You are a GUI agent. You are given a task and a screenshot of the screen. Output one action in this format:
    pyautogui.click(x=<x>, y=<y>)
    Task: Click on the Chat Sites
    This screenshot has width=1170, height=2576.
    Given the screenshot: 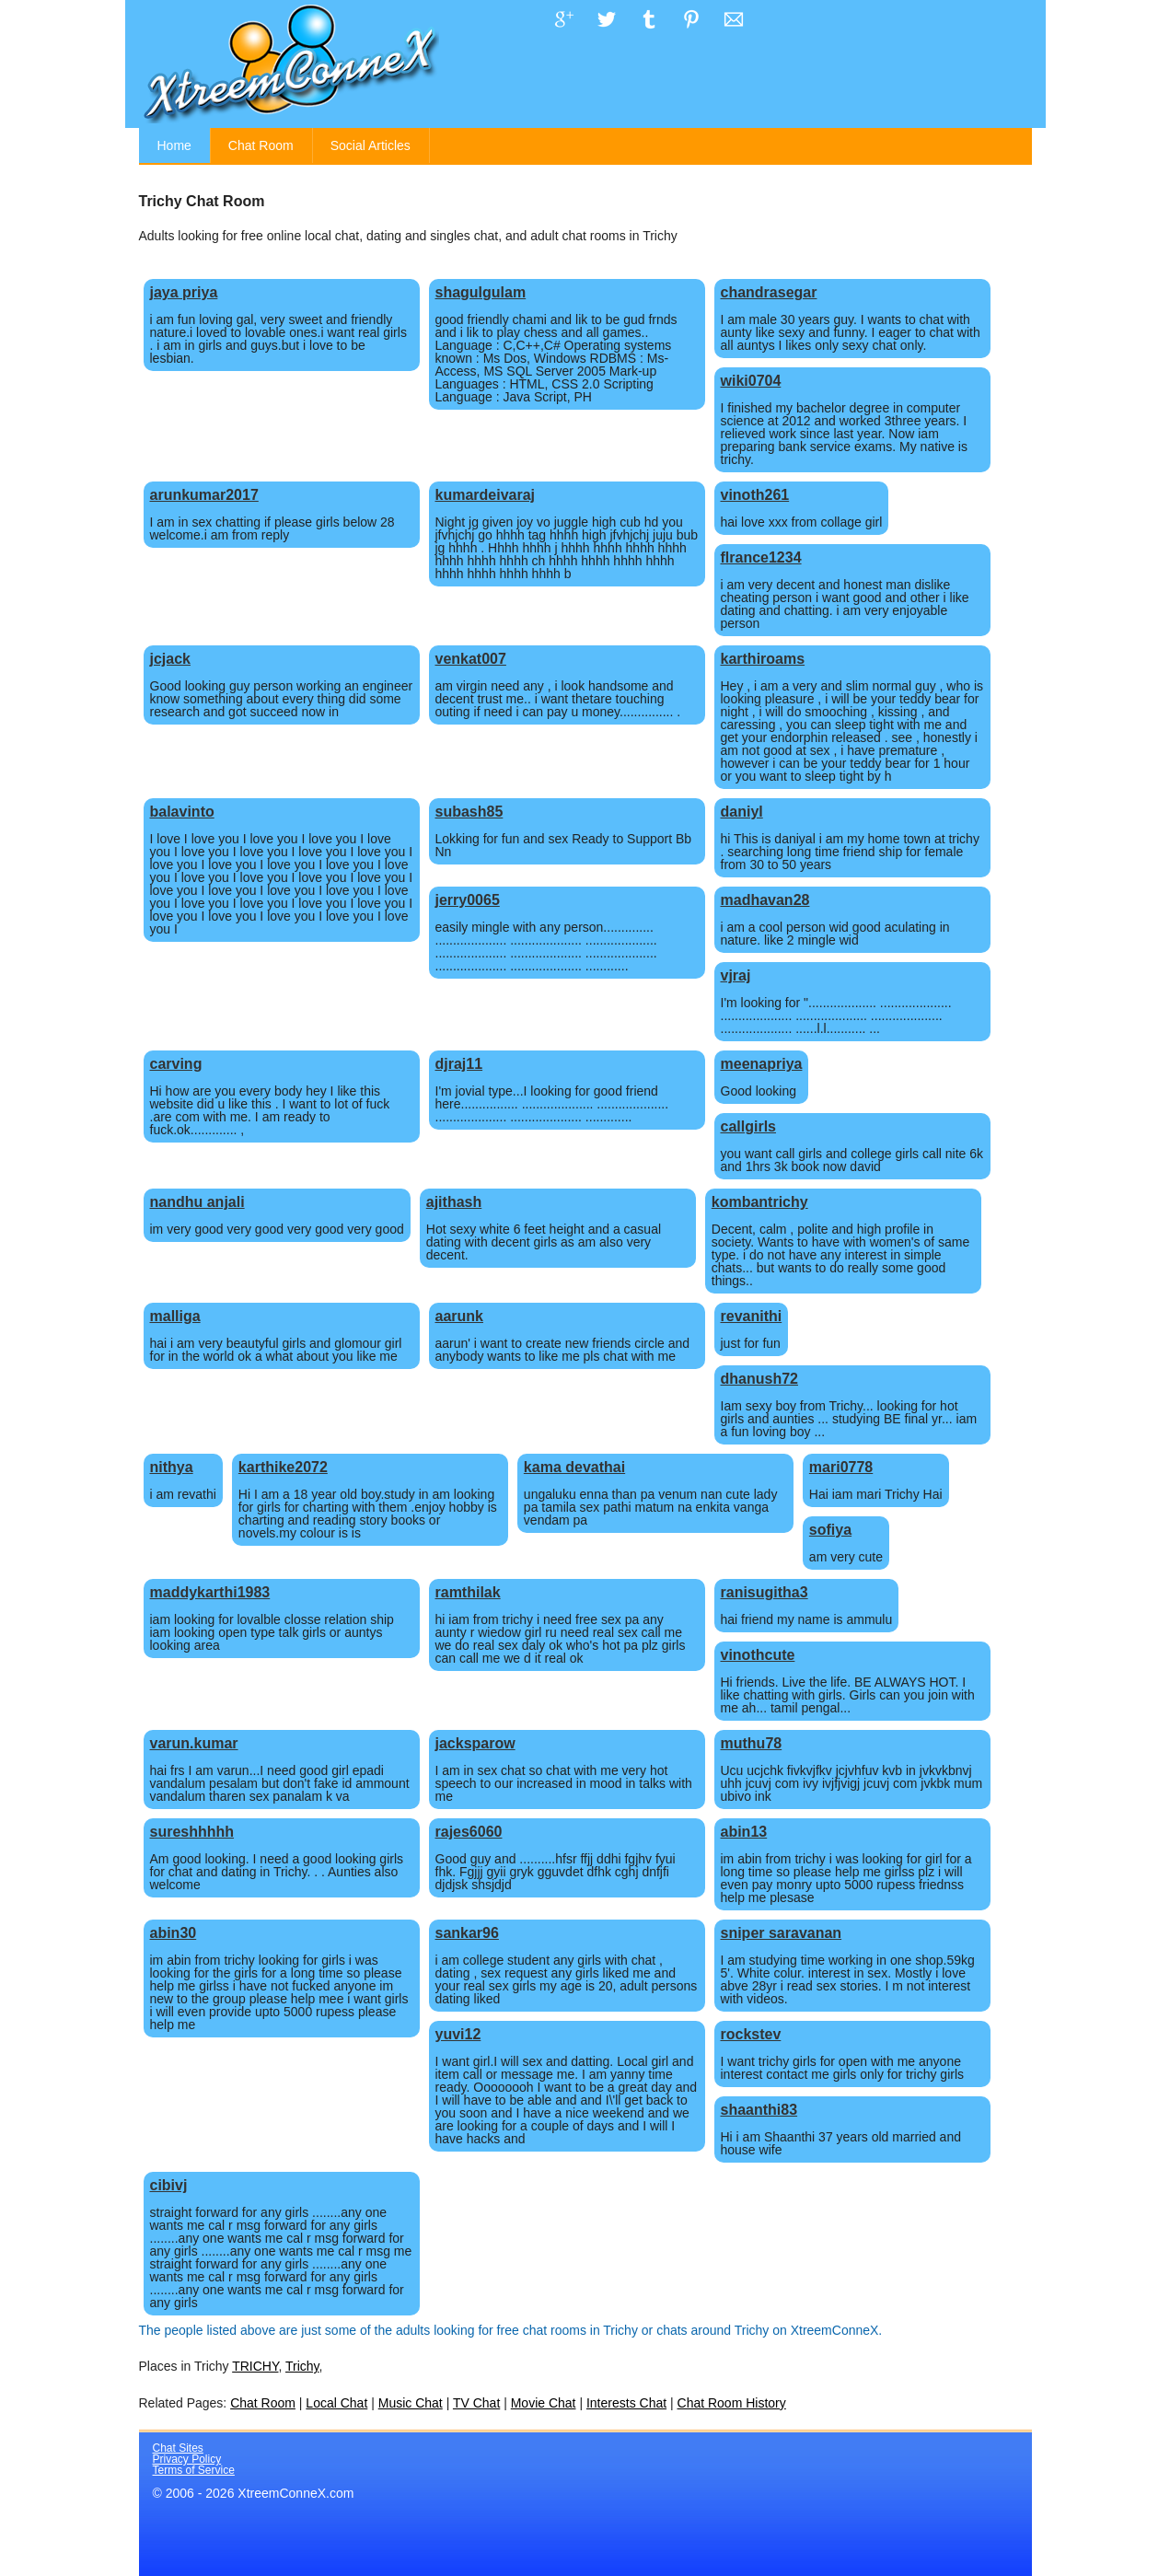 What is the action you would take?
    pyautogui.click(x=178, y=2448)
    